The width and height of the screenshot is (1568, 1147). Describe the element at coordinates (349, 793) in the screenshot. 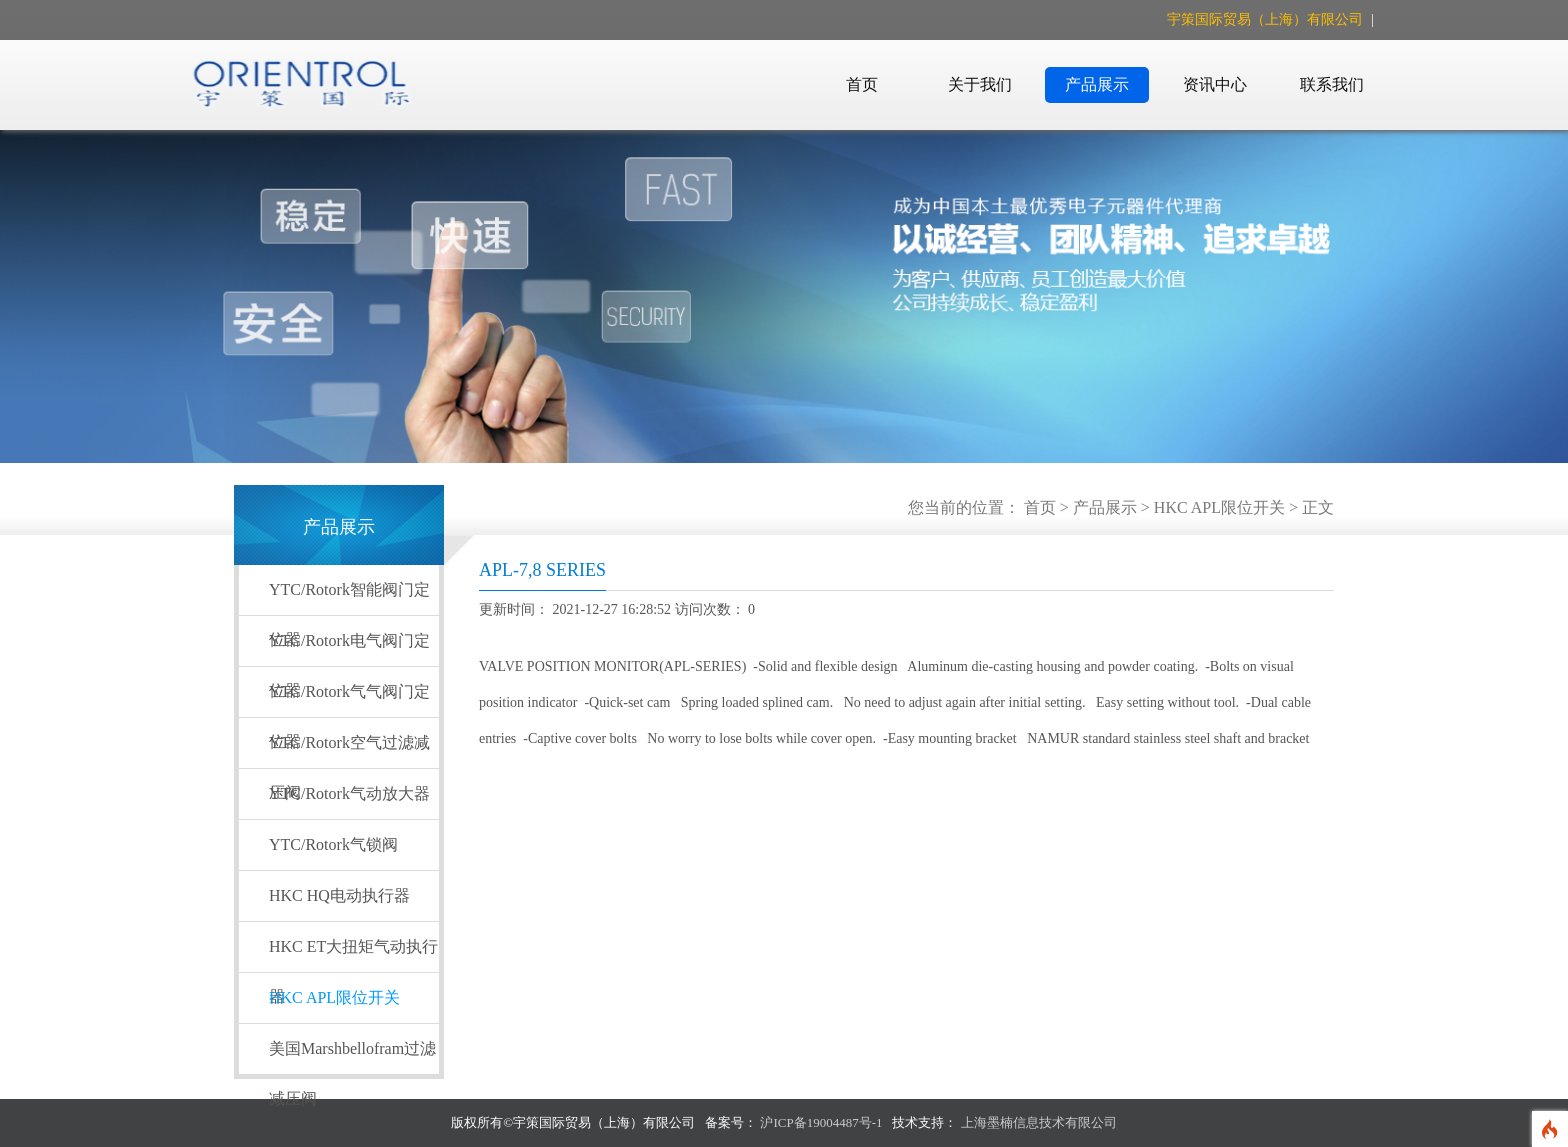

I see `YTC/Rotork气动放大器` at that location.